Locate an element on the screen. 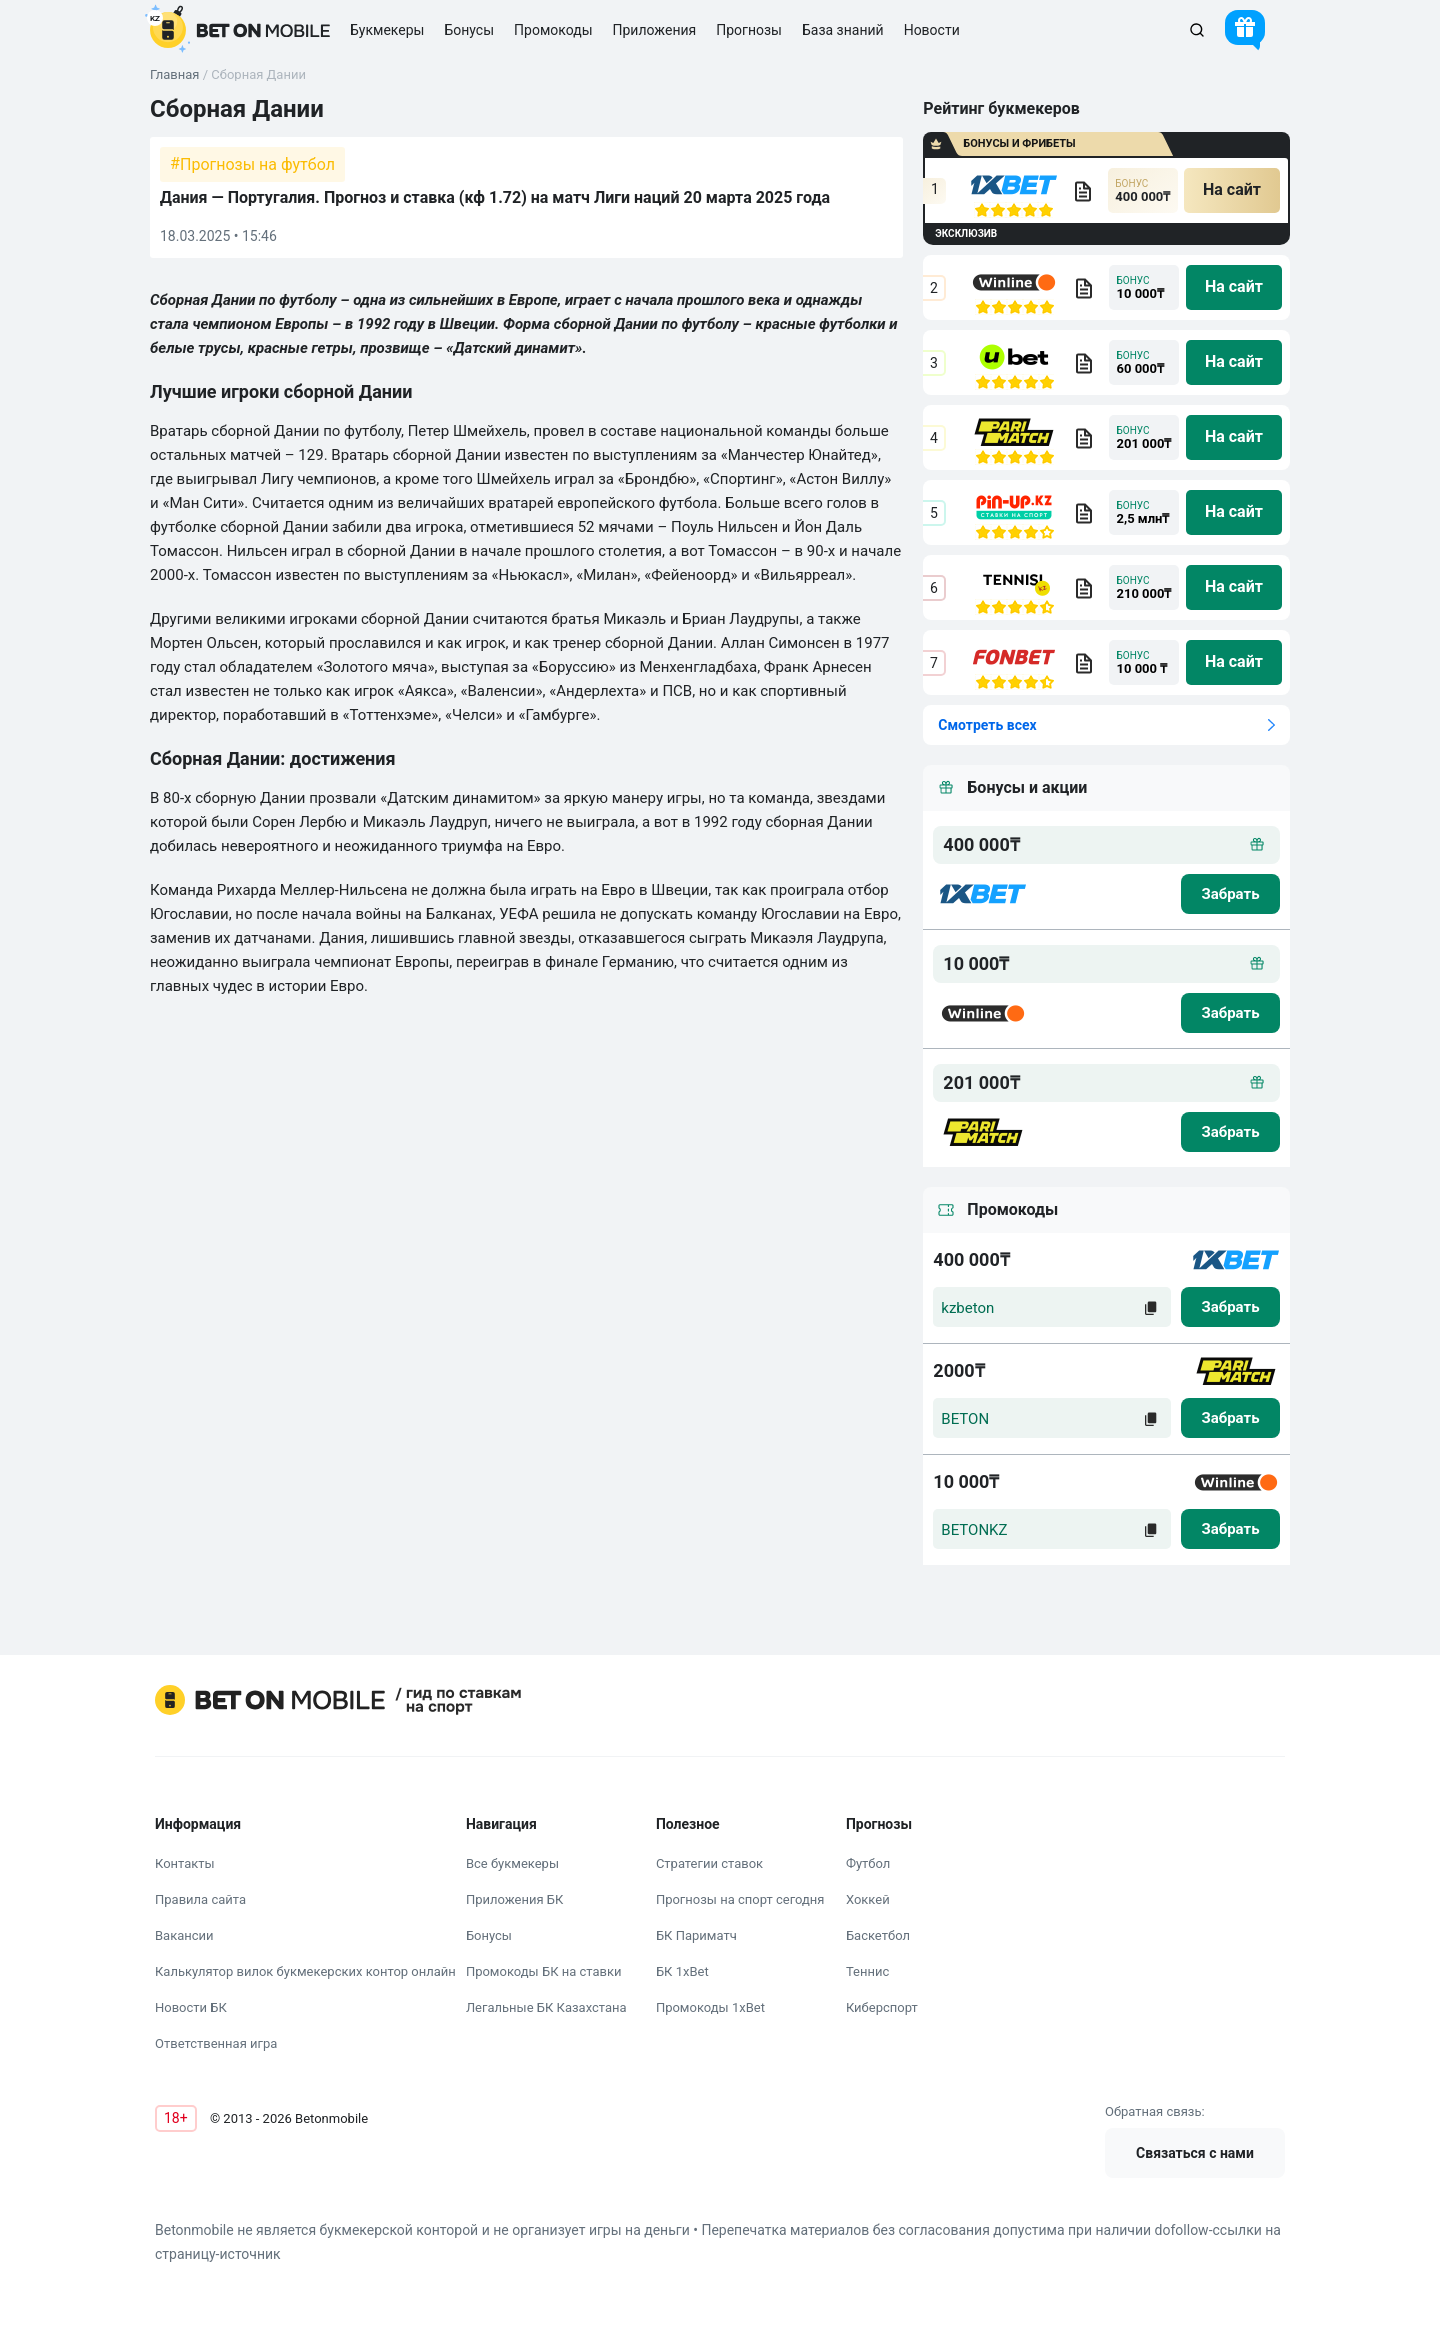 The height and width of the screenshot is (2326, 1440). Легальные БК Казахстана is located at coordinates (546, 2007).